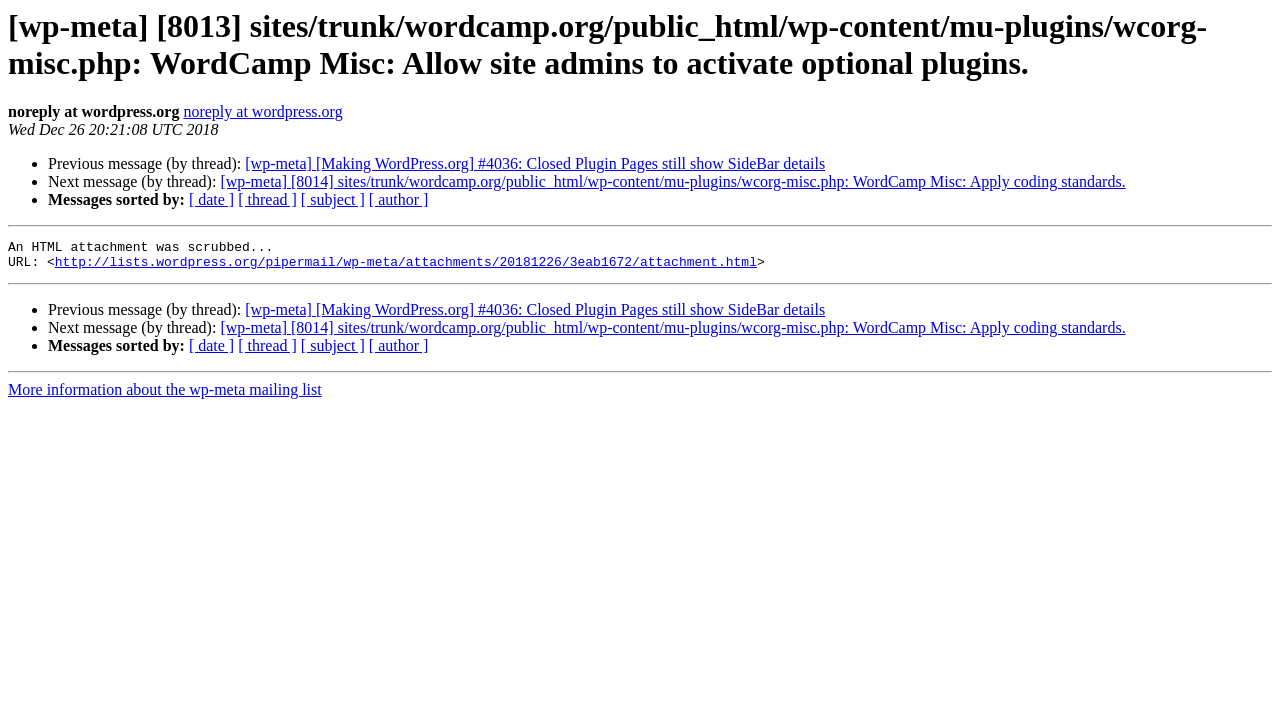  I want to click on [ author ], so click(399, 199).